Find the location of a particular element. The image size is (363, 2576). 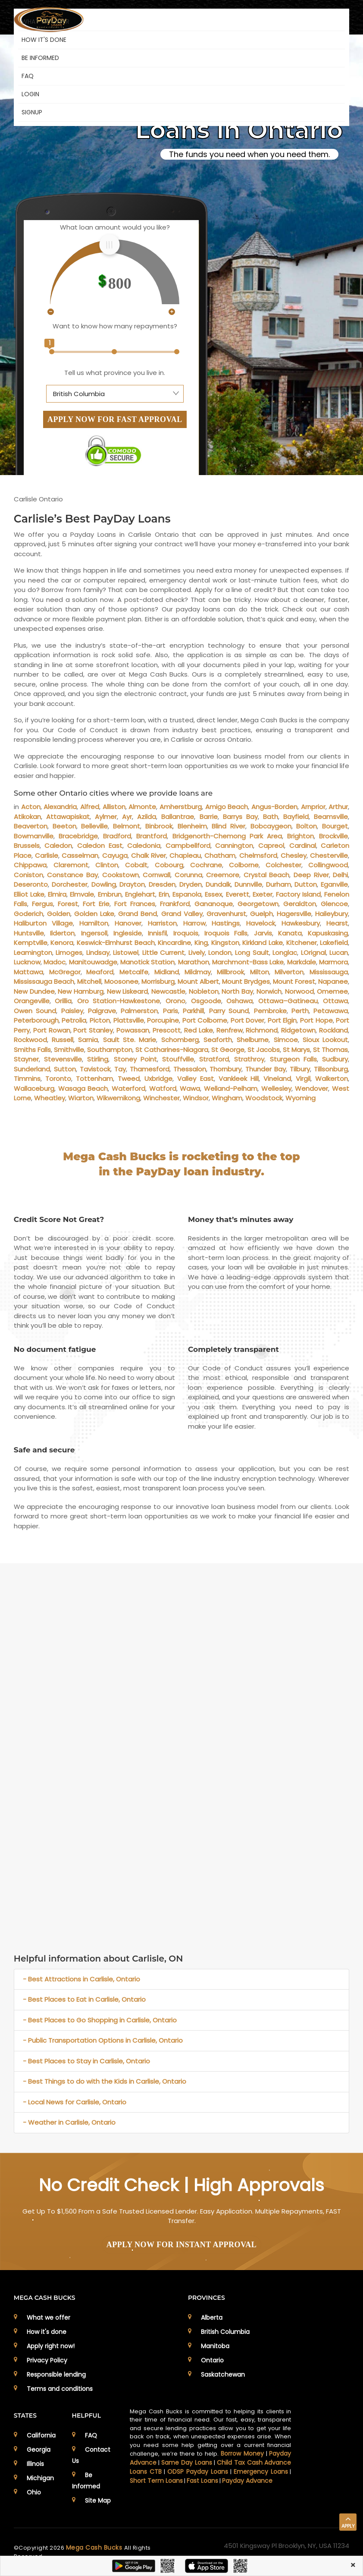

Ballantrae is located at coordinates (177, 816).